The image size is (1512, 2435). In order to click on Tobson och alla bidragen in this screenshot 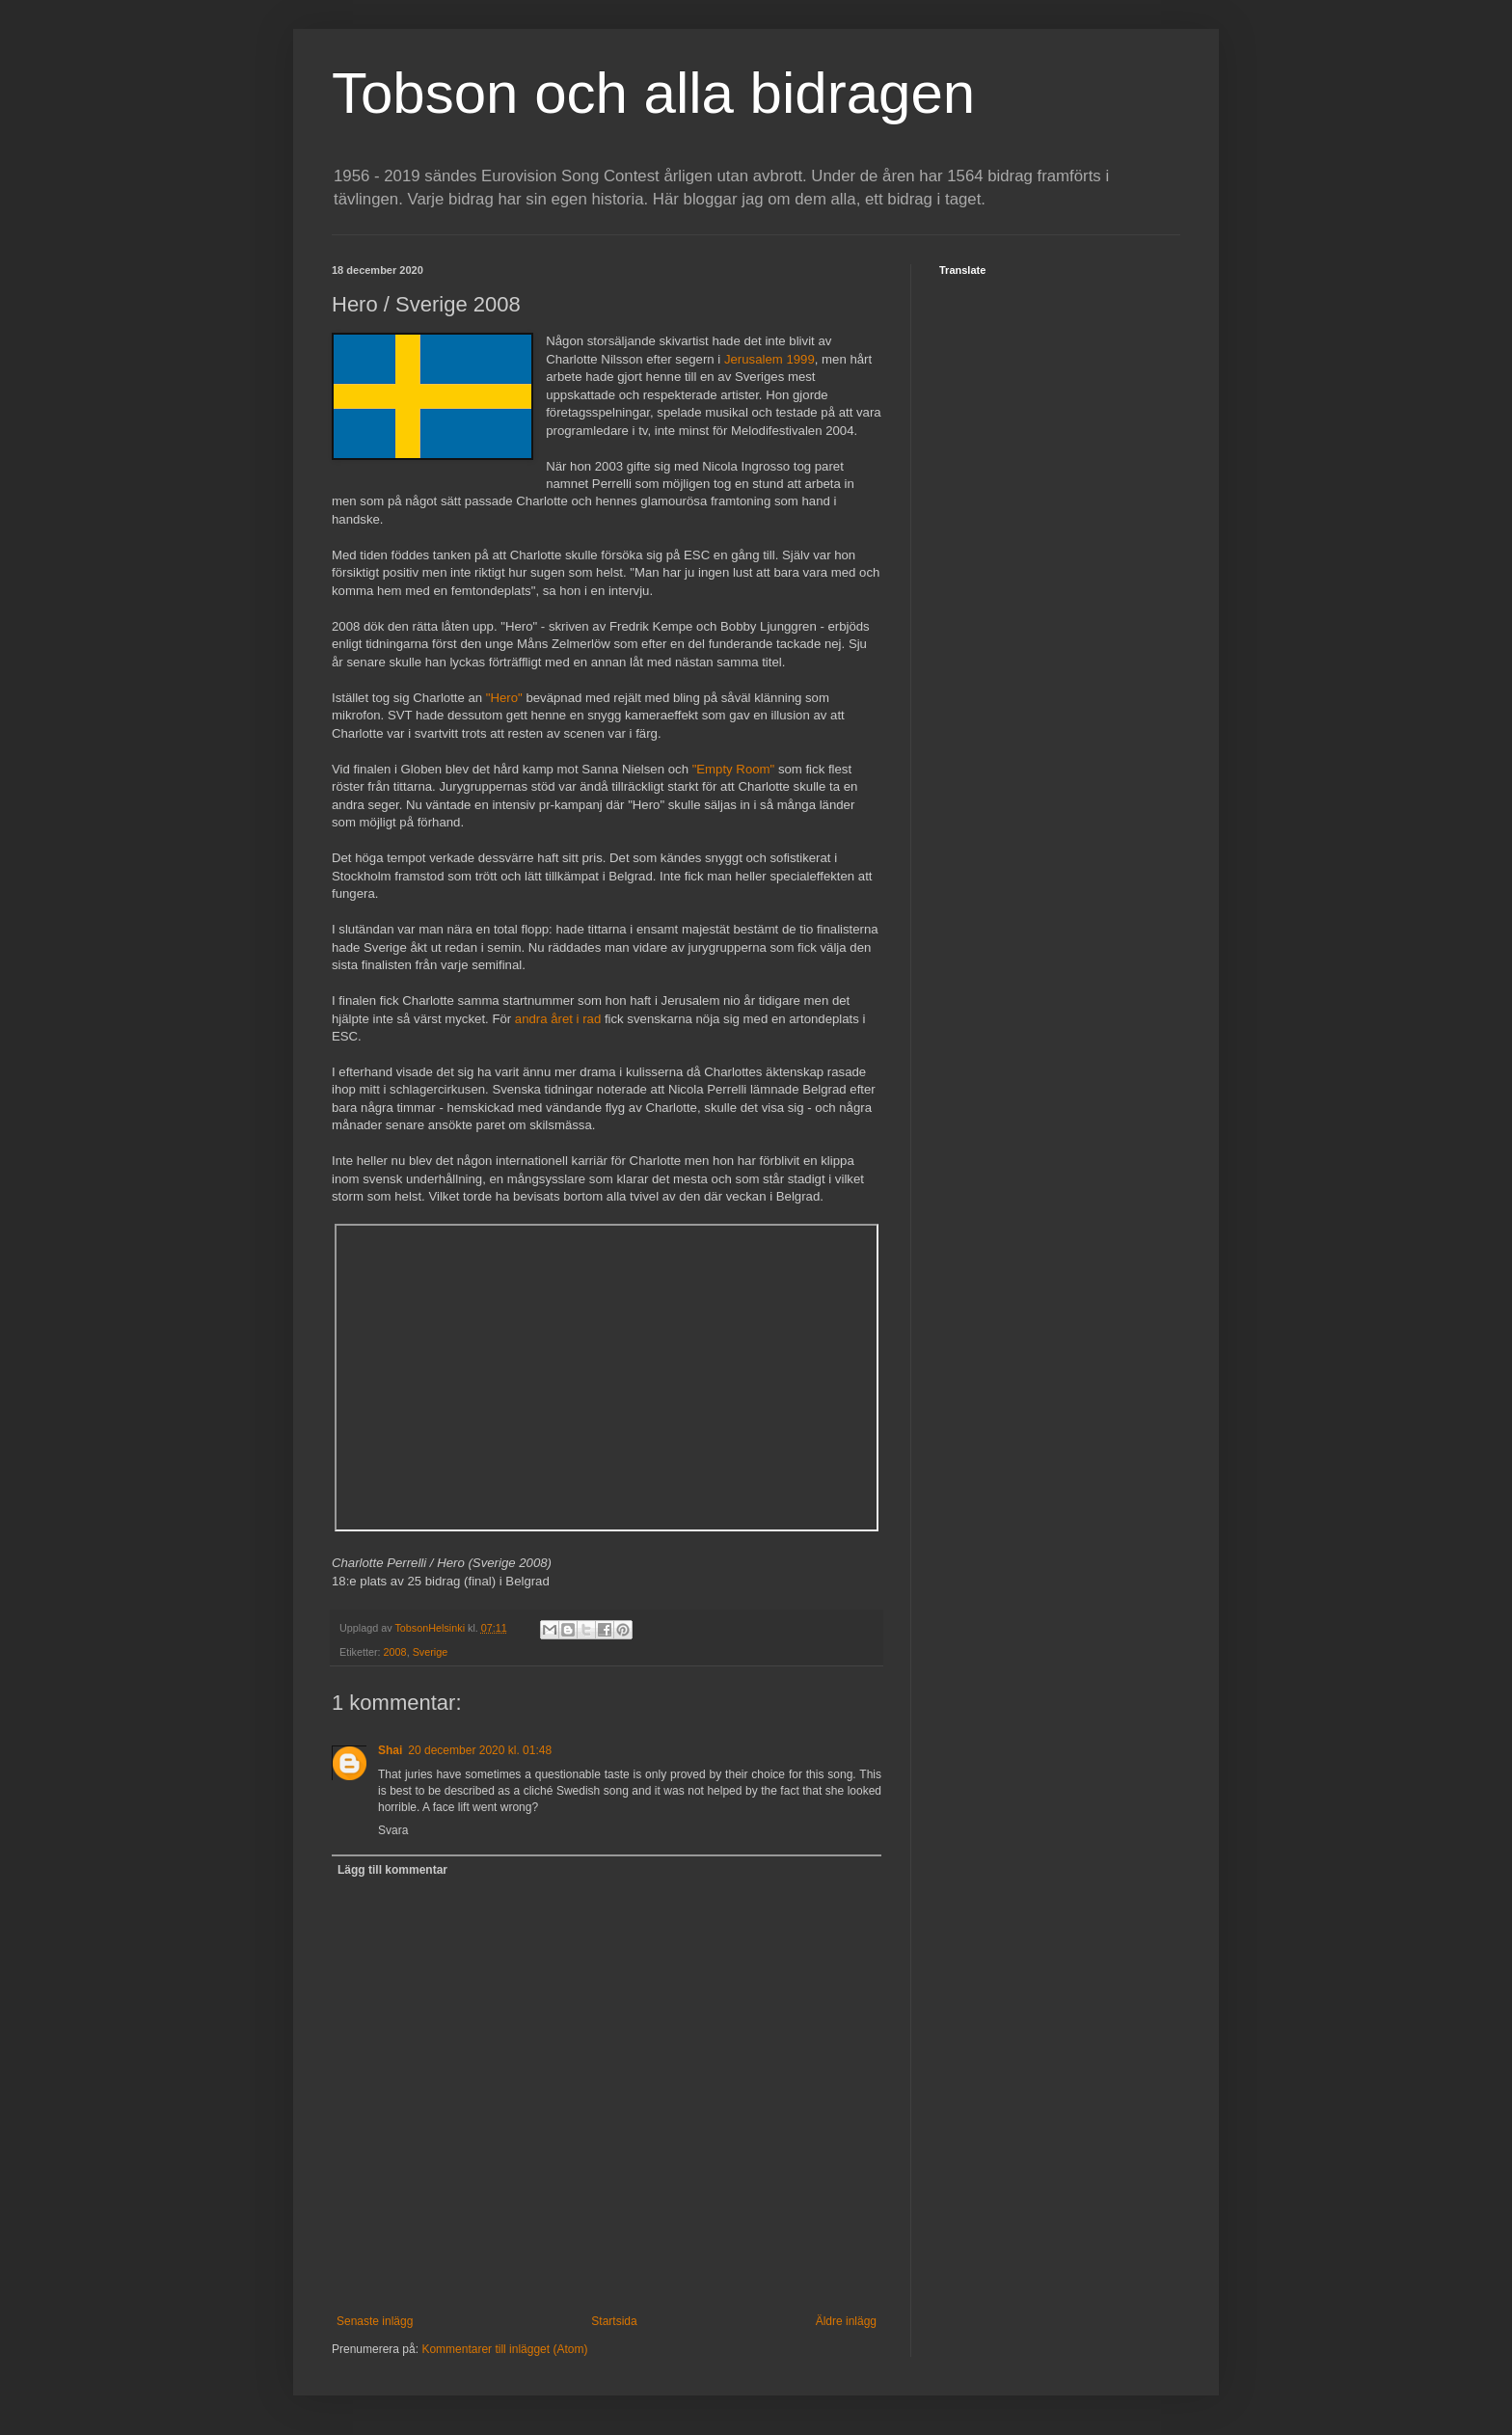, I will do `click(653, 93)`.